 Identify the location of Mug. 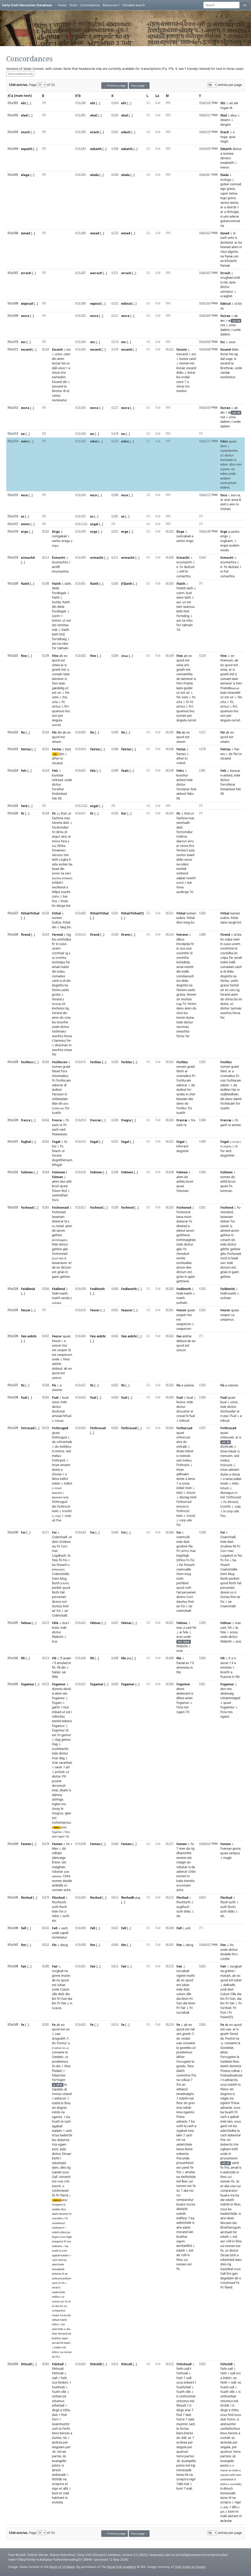
(231, 1574).